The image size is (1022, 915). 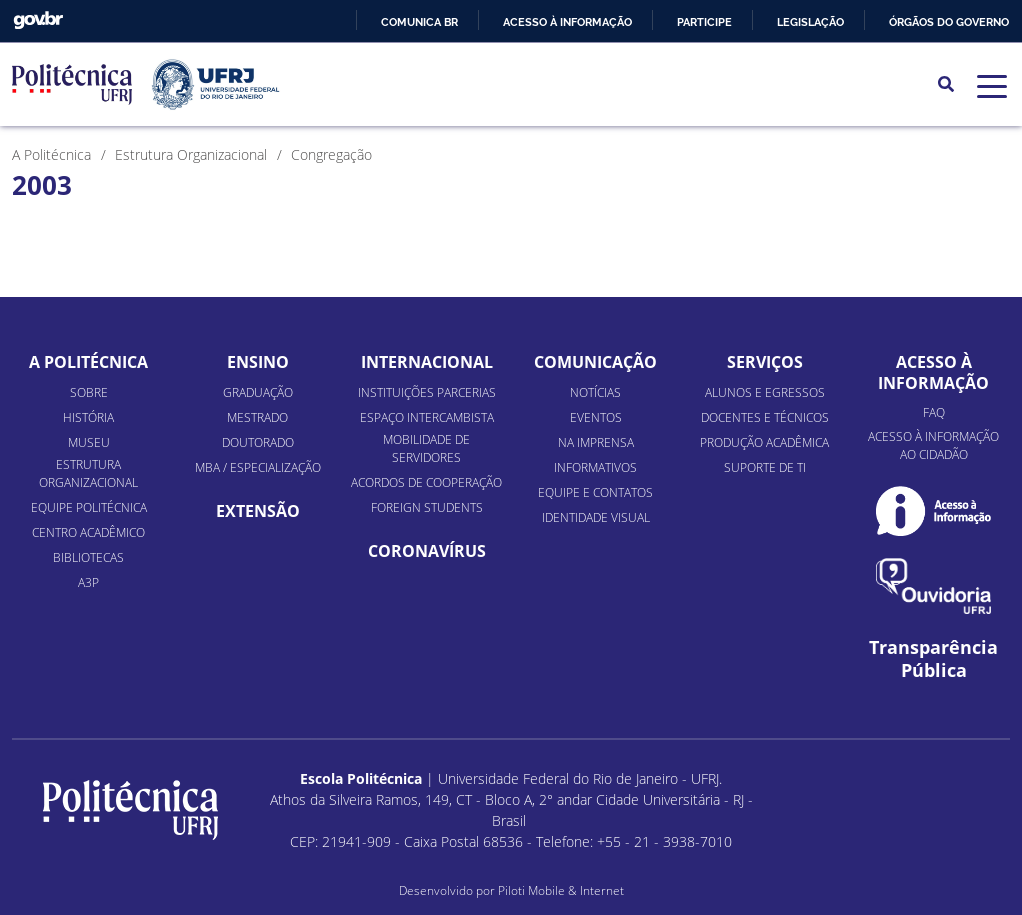 What do you see at coordinates (257, 417) in the screenshot?
I see `Mestrado` at bounding box center [257, 417].